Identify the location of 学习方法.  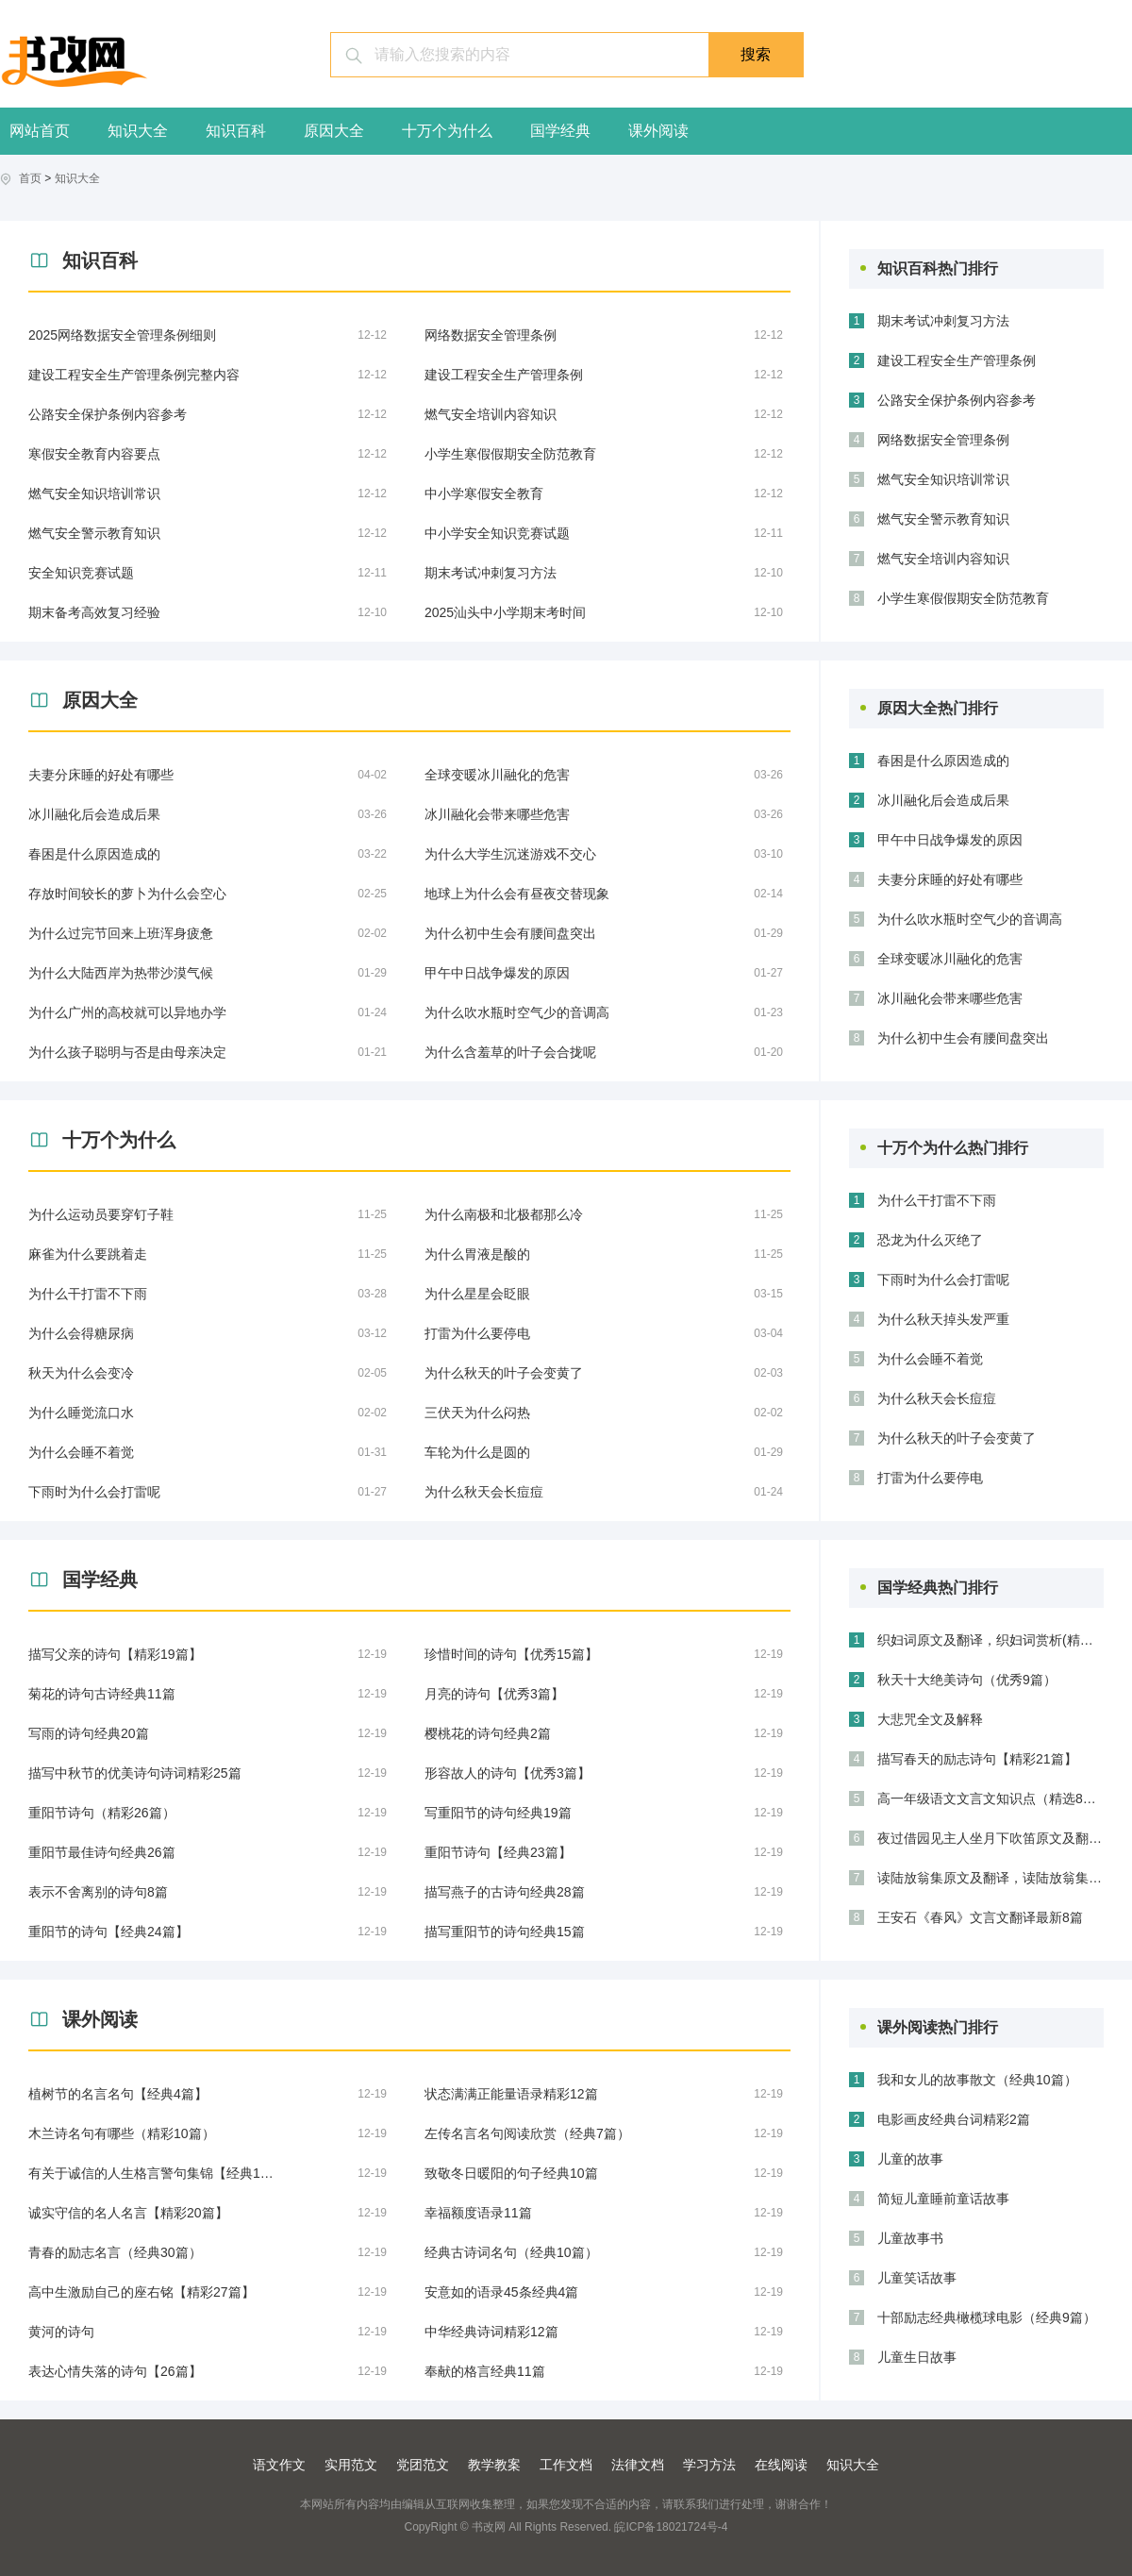
(709, 2464).